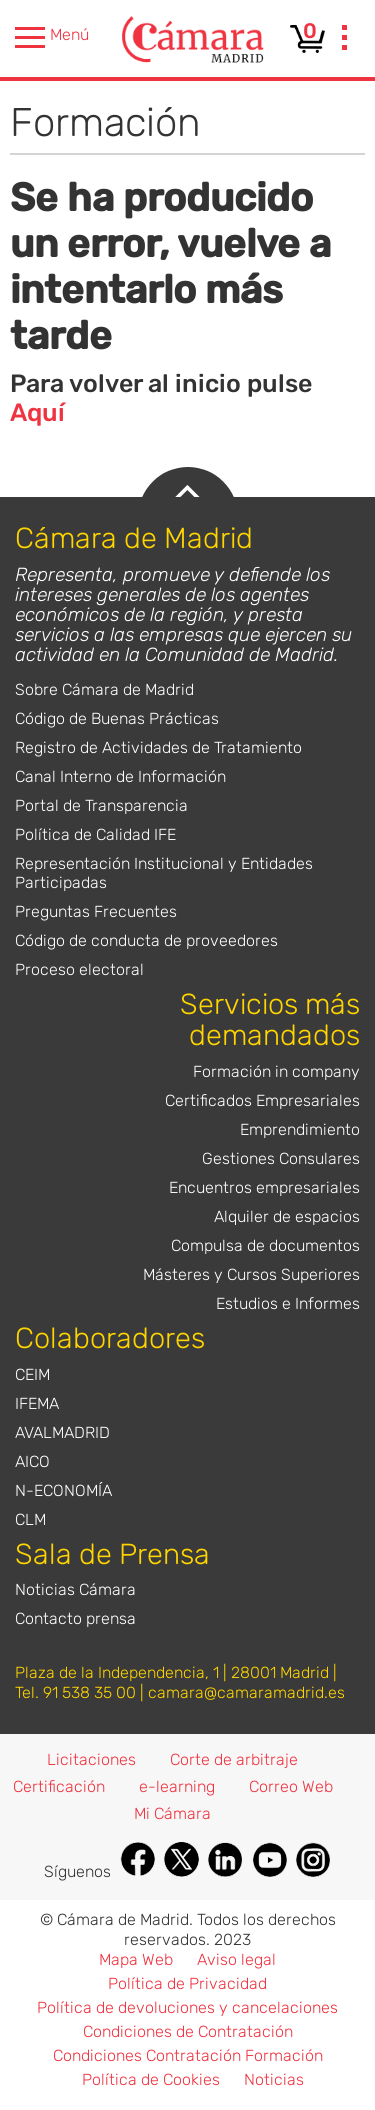 This screenshot has width=375, height=2110. I want to click on Alquiler de espacios, so click(287, 1216).